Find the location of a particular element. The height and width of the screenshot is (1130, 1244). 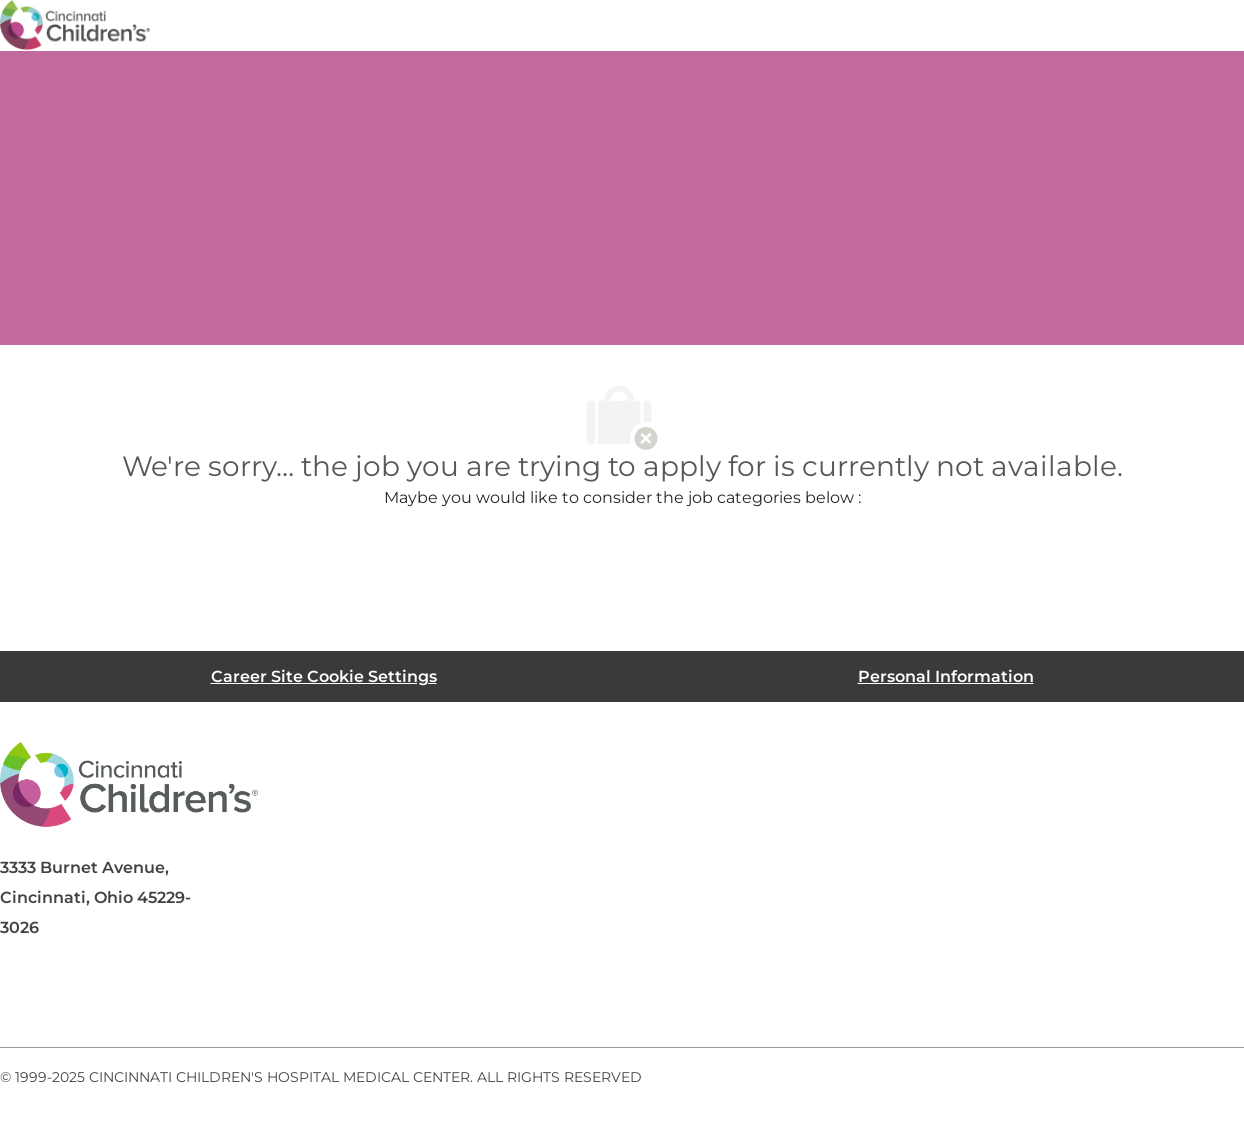

[Personal Information] is located at coordinates (946, 676).